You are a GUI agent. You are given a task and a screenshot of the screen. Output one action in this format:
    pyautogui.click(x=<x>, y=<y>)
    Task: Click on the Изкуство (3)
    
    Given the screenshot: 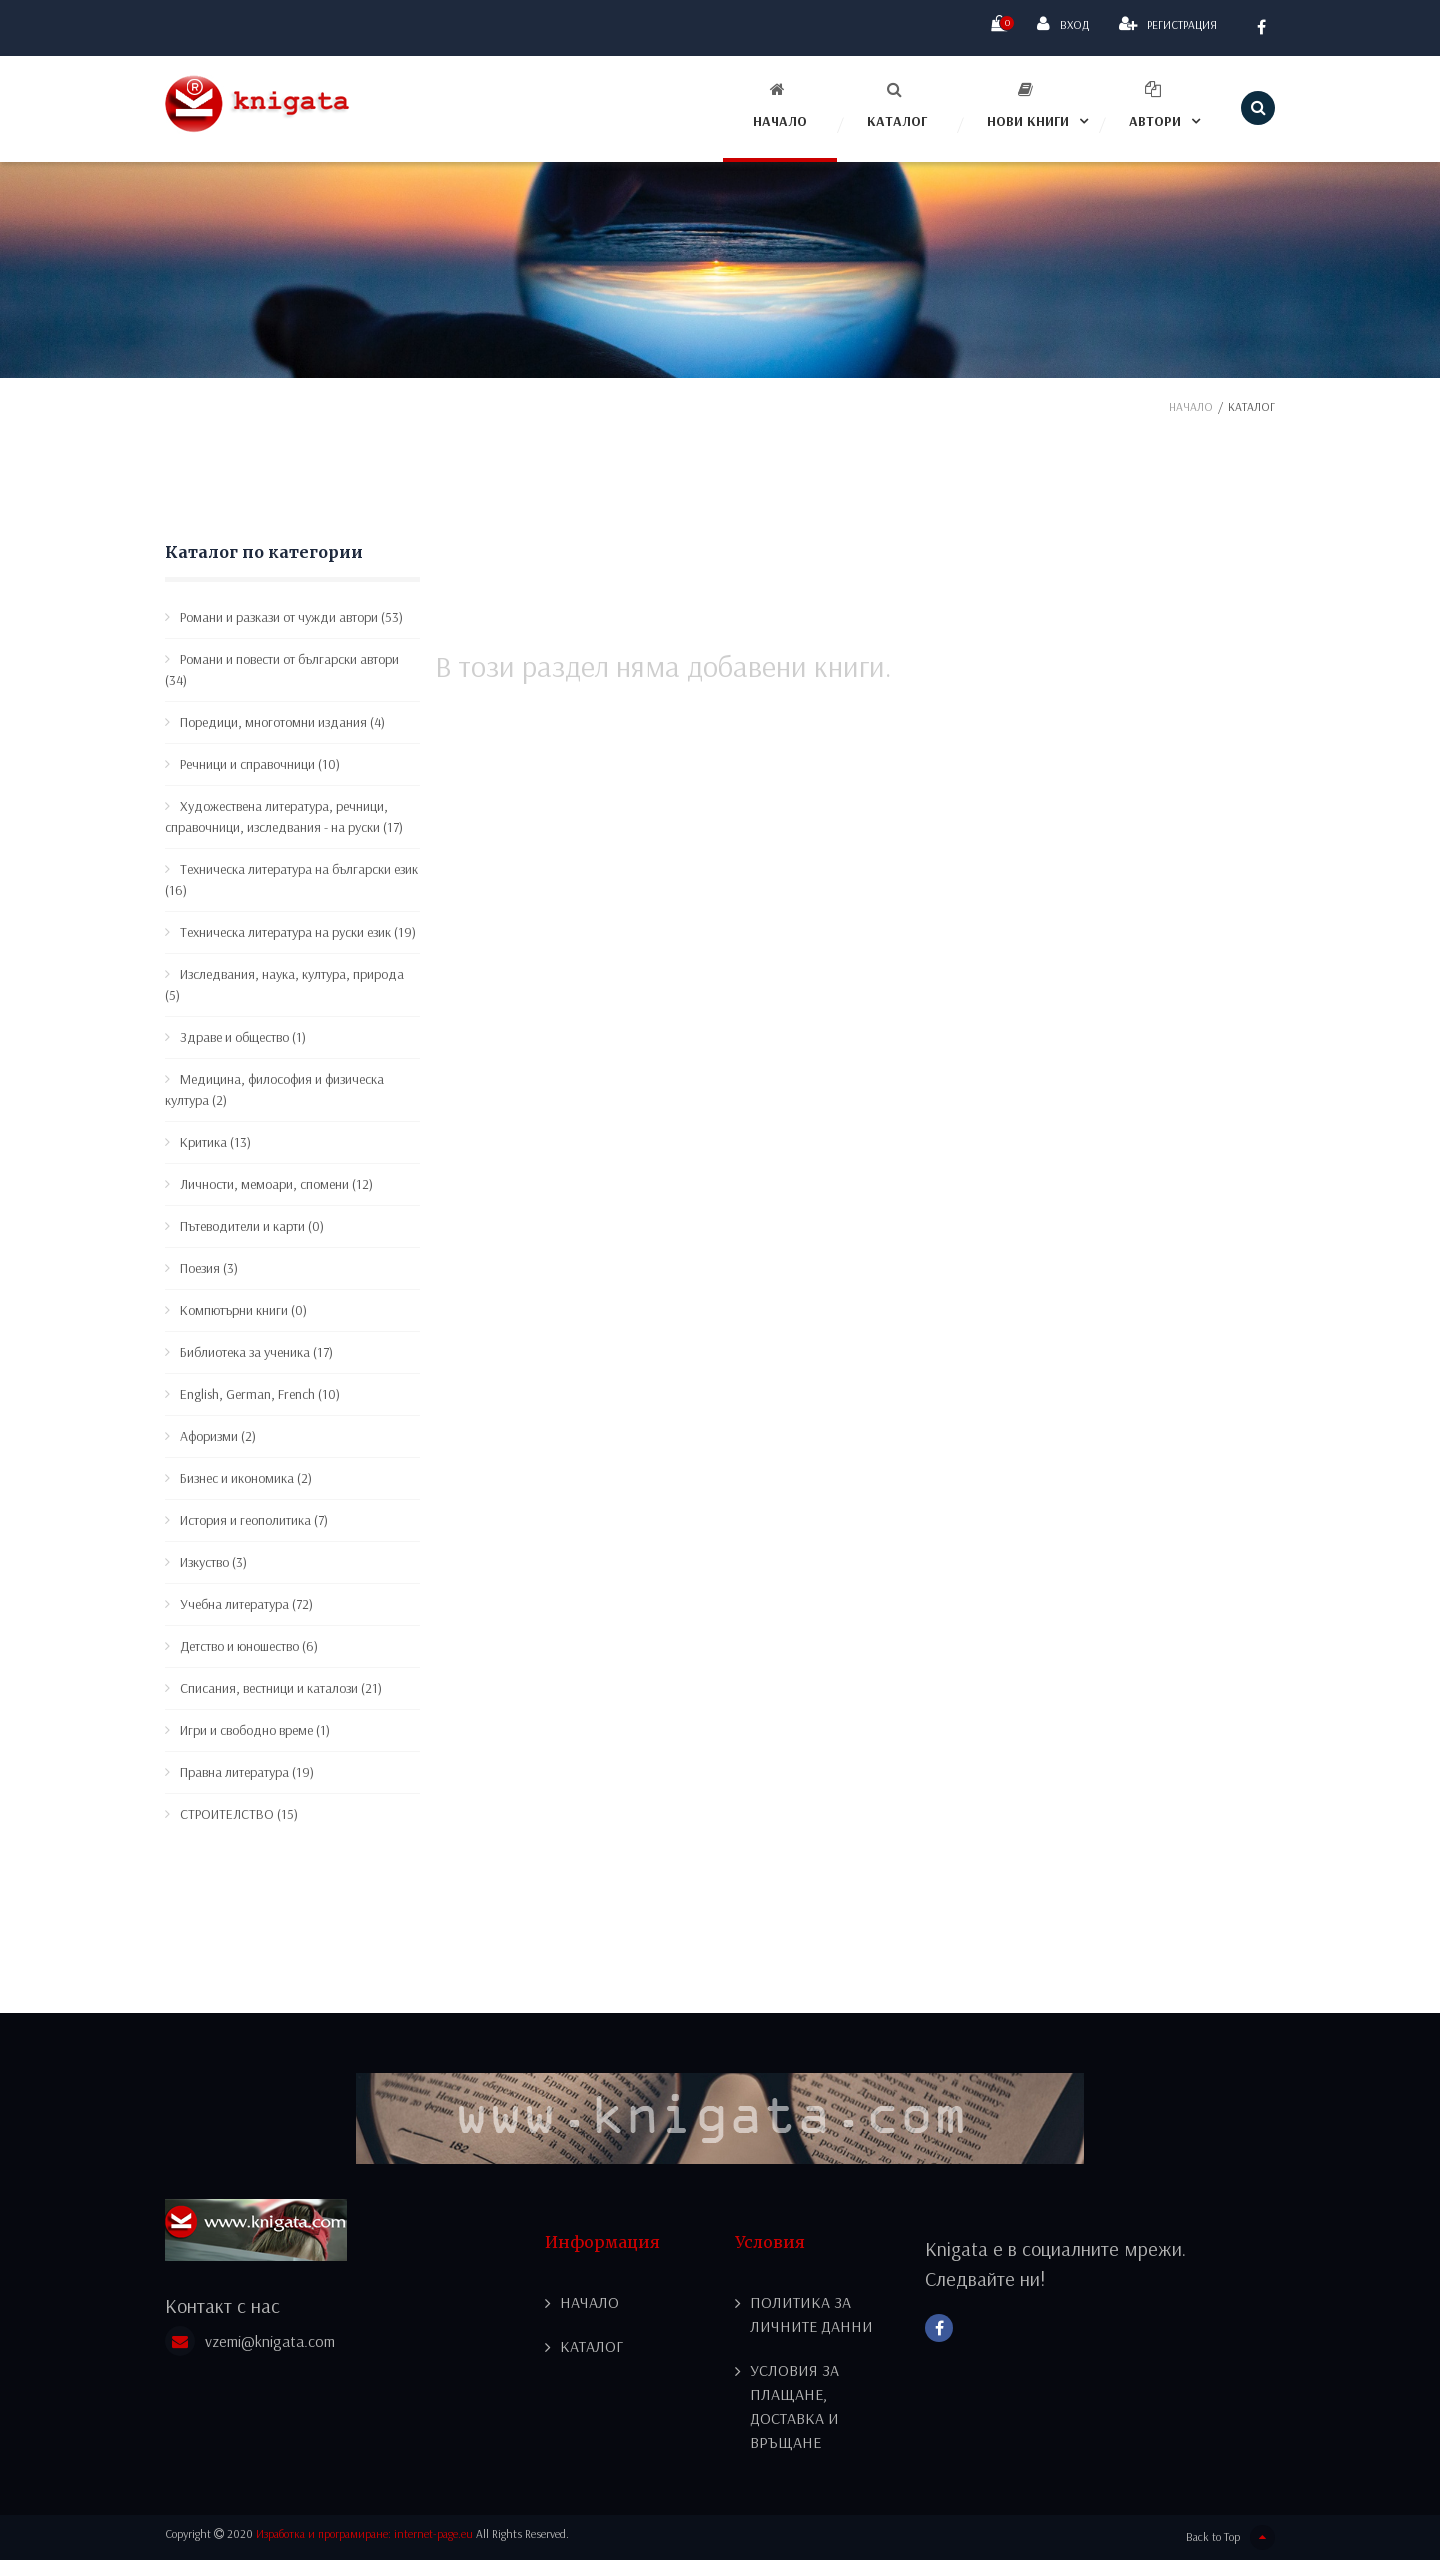 What is the action you would take?
    pyautogui.click(x=213, y=1562)
    